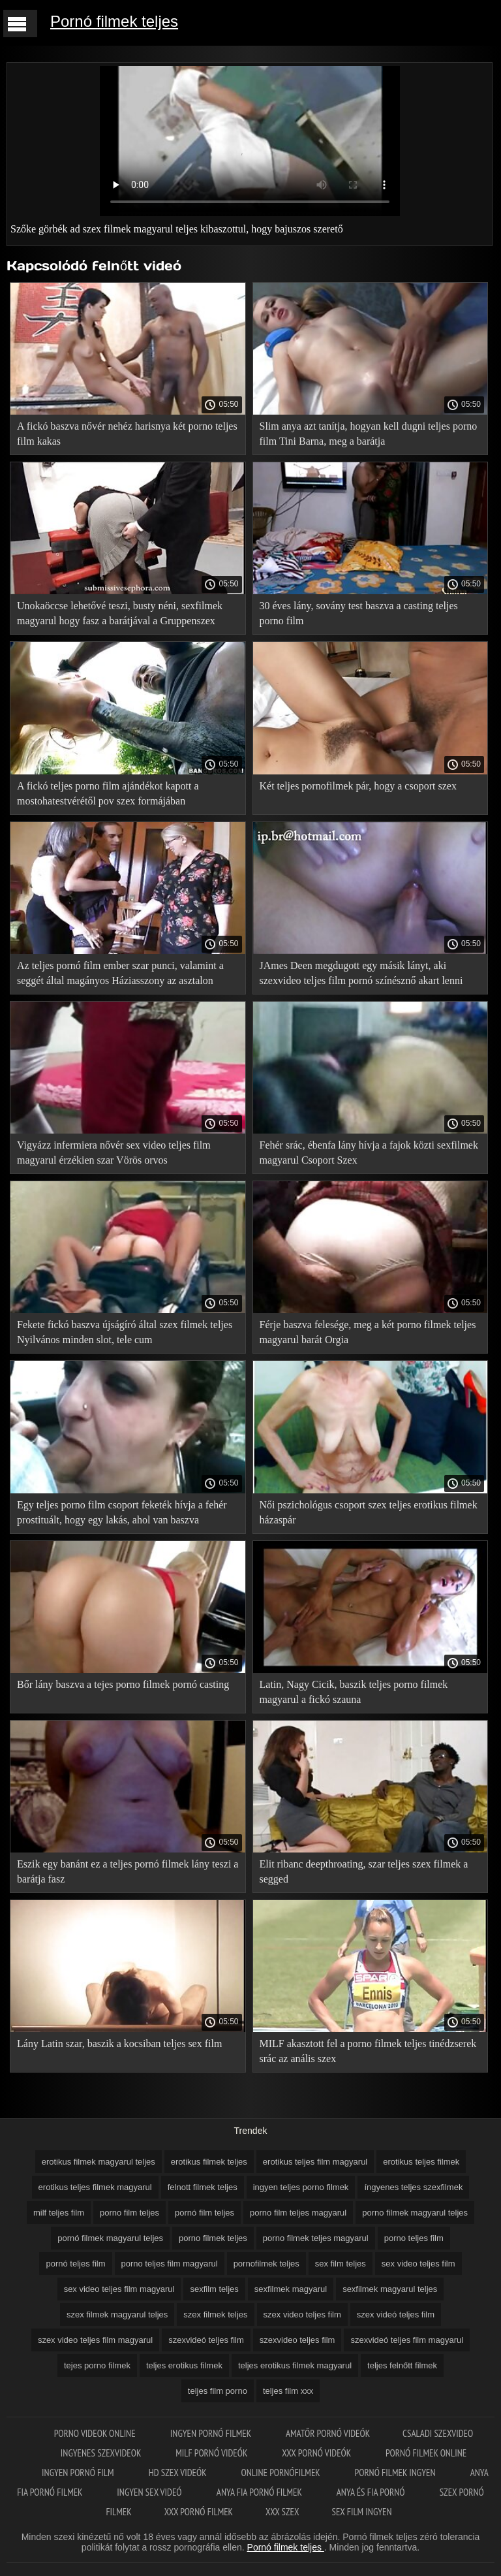 The width and height of the screenshot is (501, 2576). Describe the element at coordinates (328, 2433) in the screenshot. I see `Amatőr pornó videók` at that location.